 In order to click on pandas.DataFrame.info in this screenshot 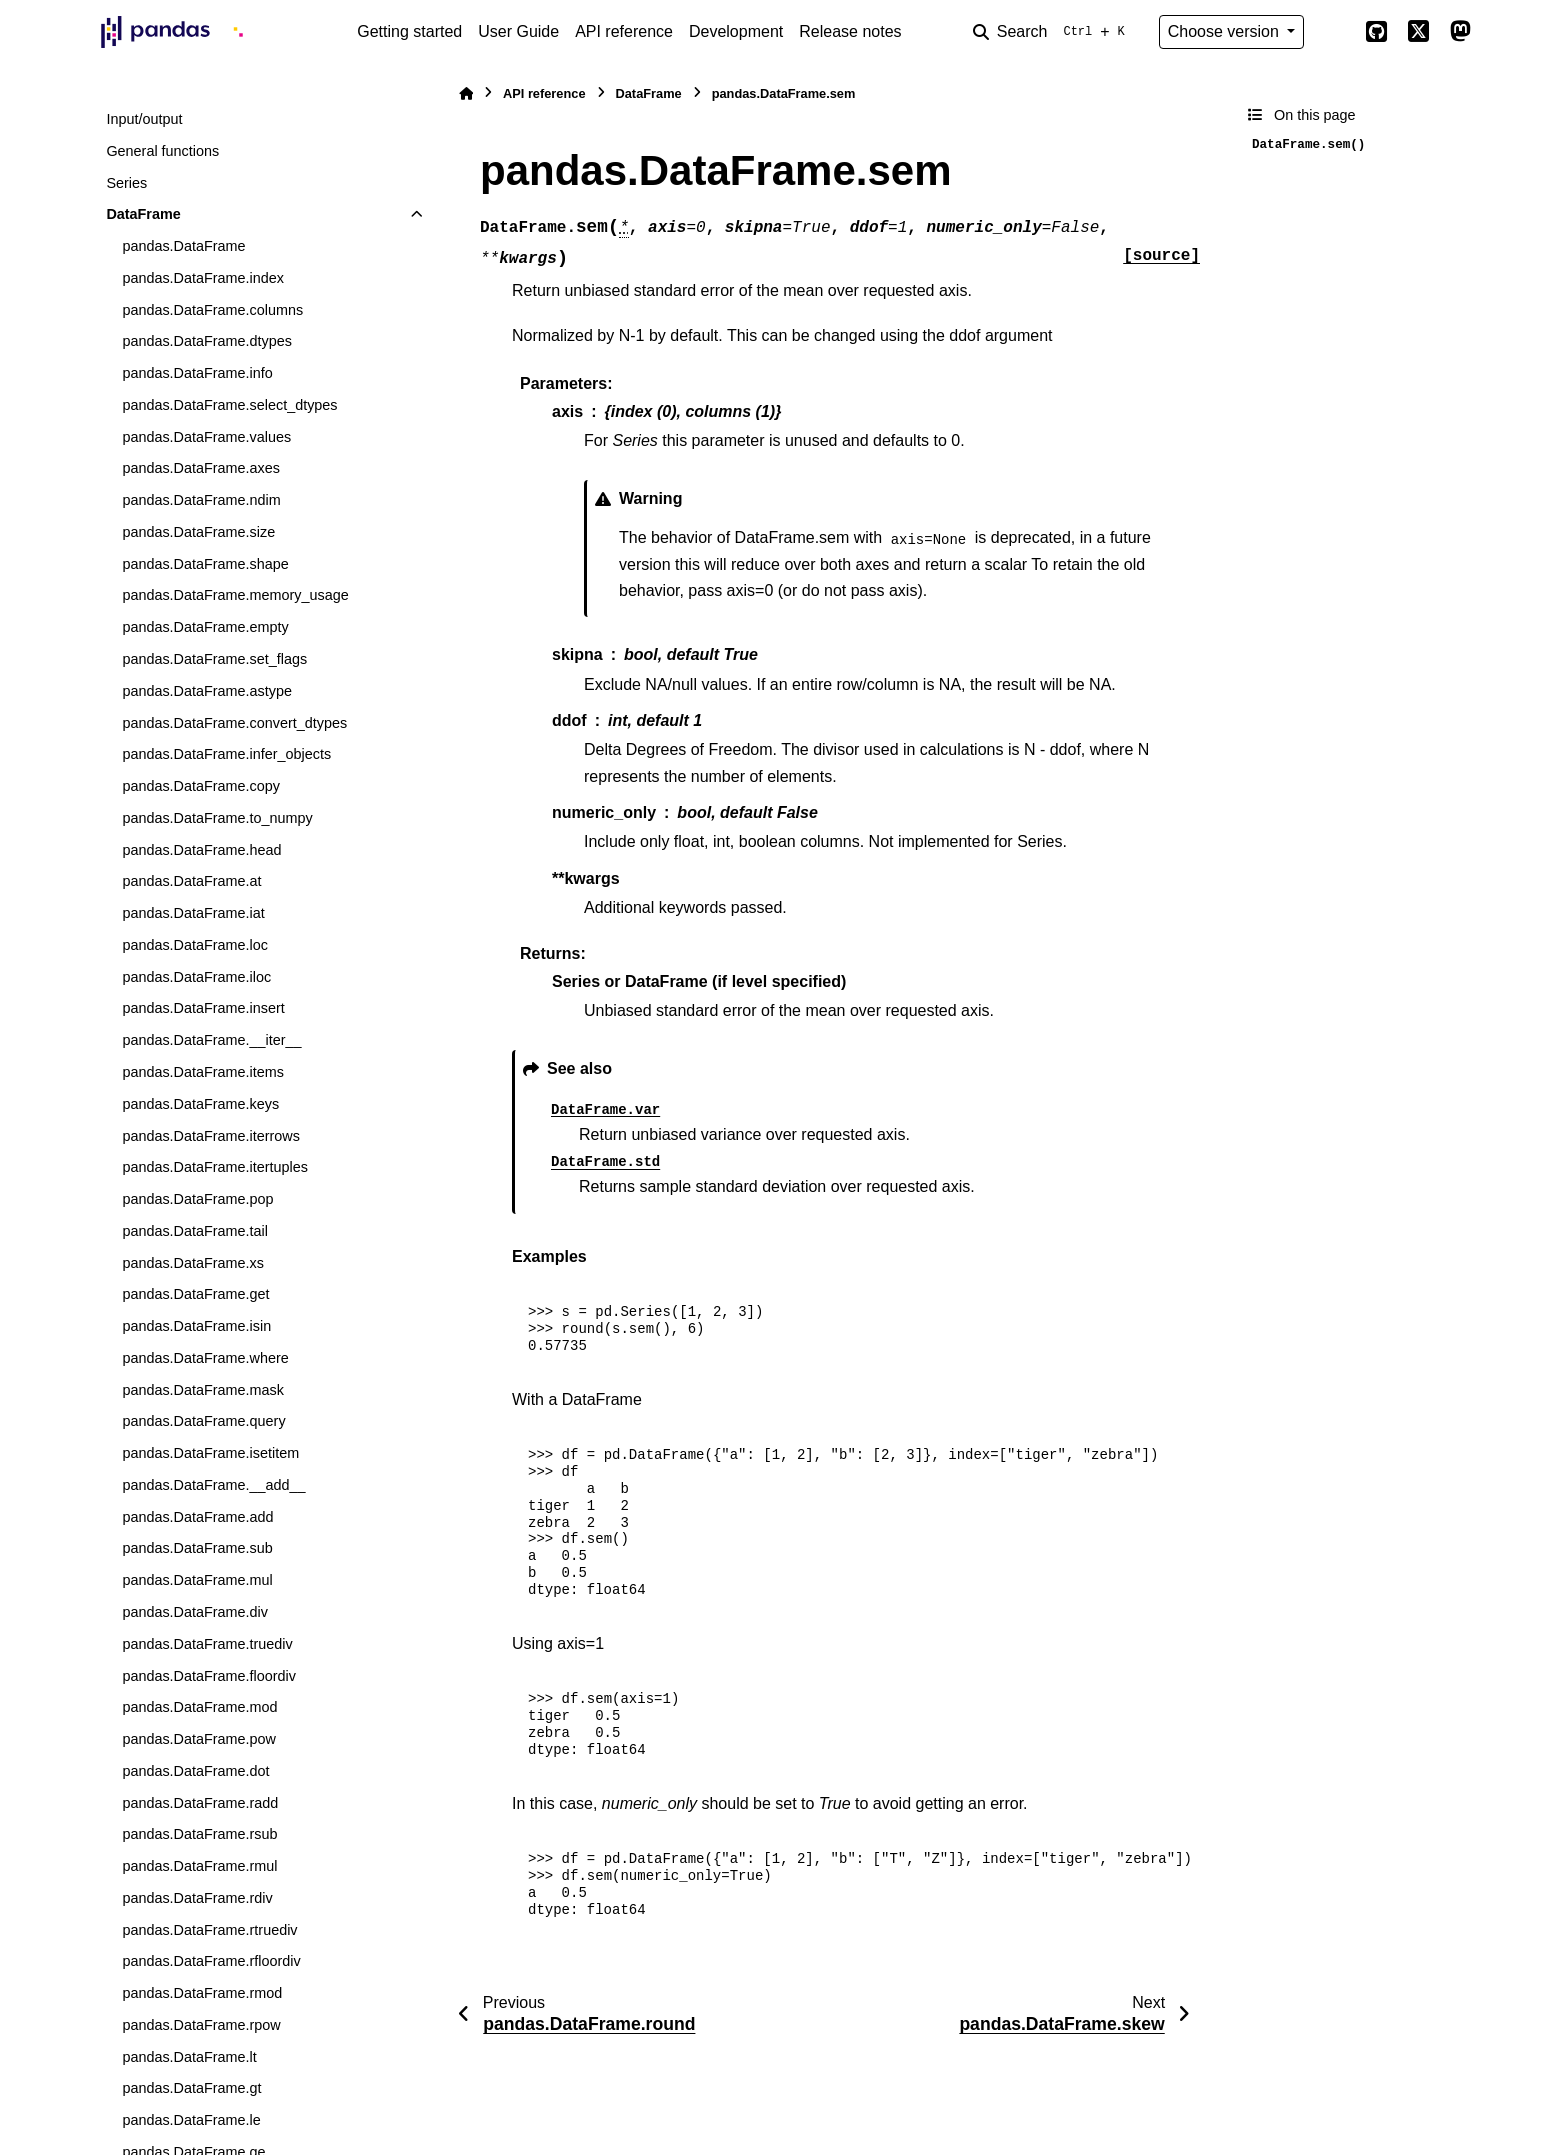, I will do `click(197, 373)`.